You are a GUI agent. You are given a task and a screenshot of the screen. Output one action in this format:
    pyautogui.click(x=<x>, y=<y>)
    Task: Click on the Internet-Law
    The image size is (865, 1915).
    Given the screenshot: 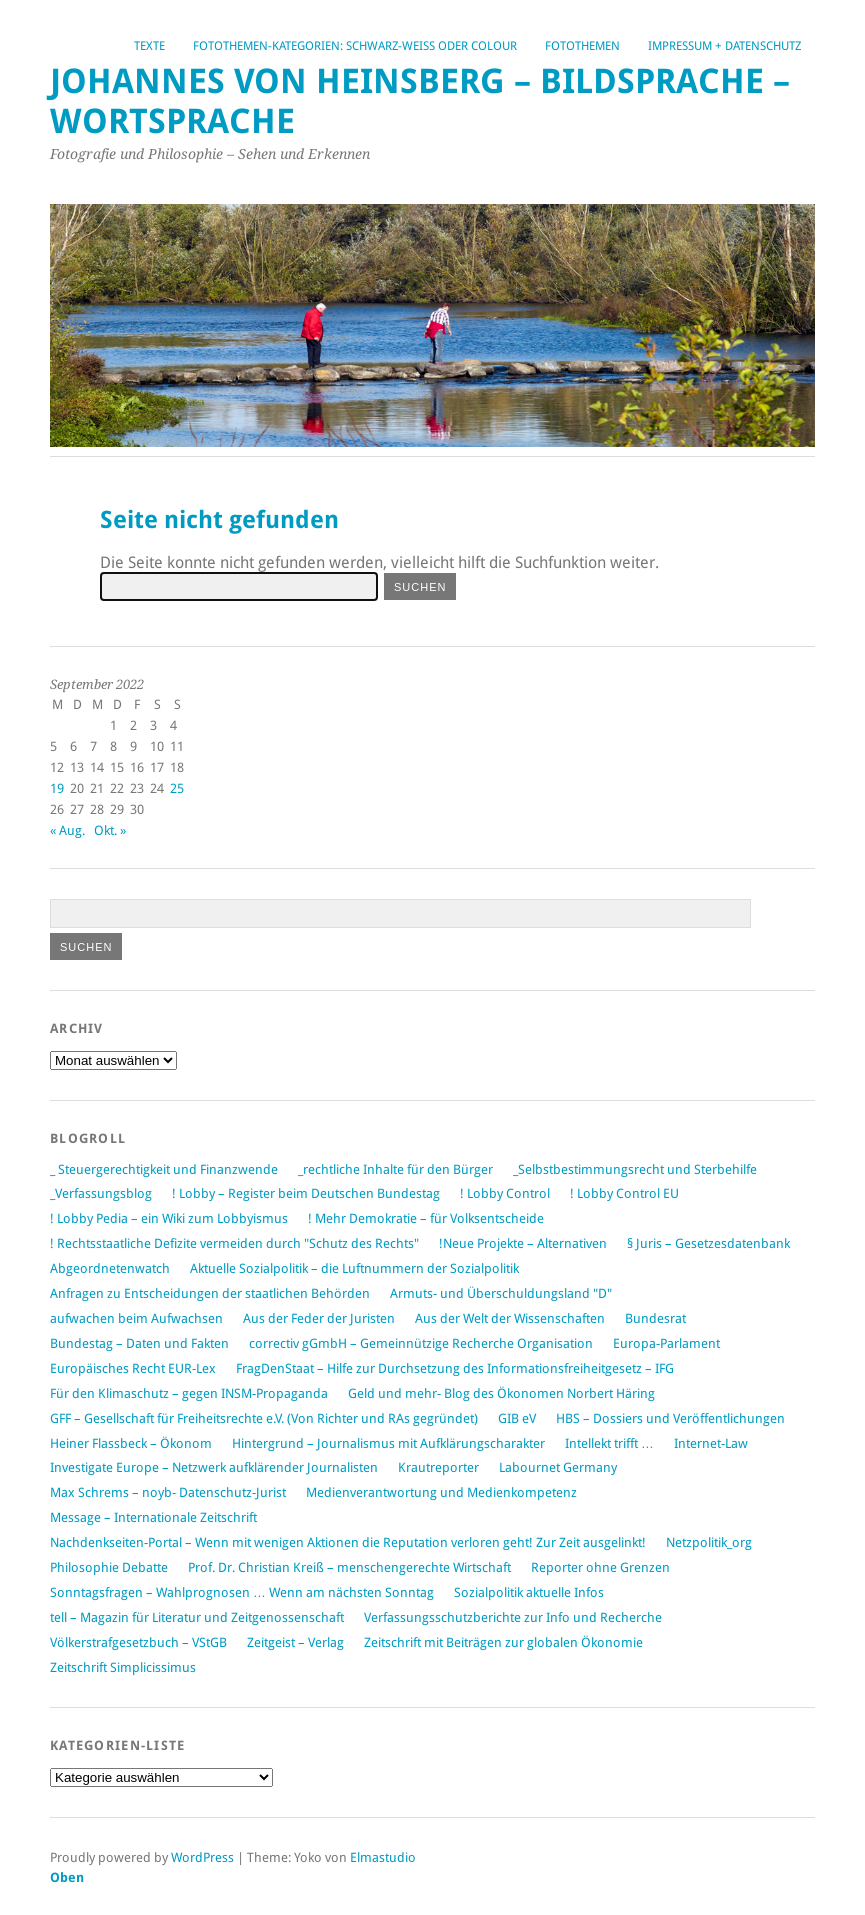 What is the action you would take?
    pyautogui.click(x=711, y=1443)
    